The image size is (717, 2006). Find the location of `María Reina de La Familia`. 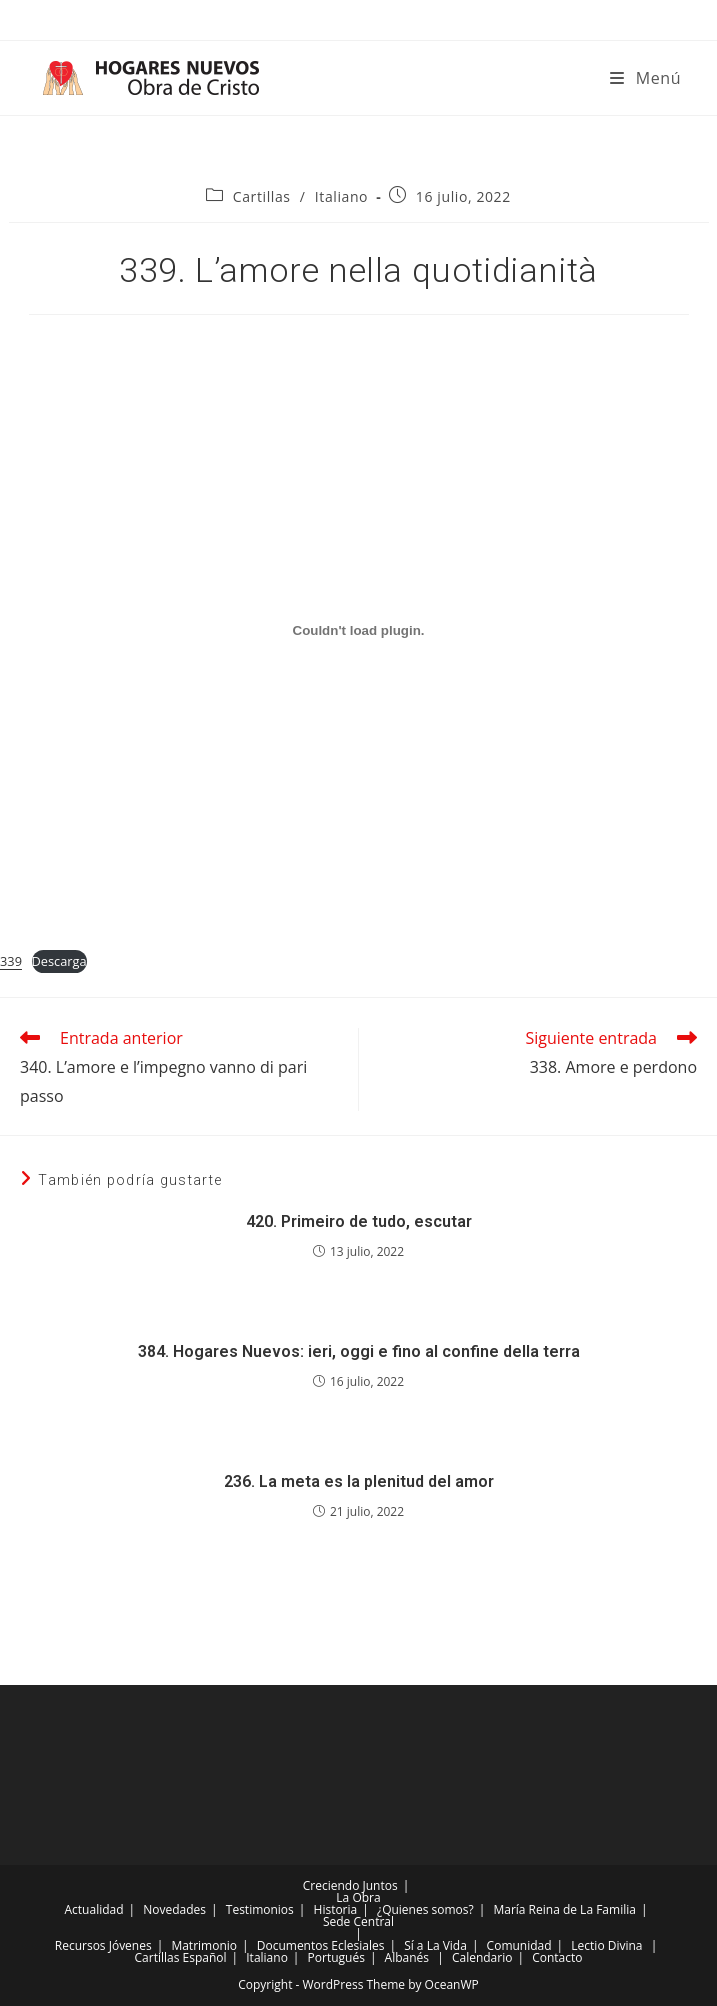

María Reina de La Familia is located at coordinates (564, 1909).